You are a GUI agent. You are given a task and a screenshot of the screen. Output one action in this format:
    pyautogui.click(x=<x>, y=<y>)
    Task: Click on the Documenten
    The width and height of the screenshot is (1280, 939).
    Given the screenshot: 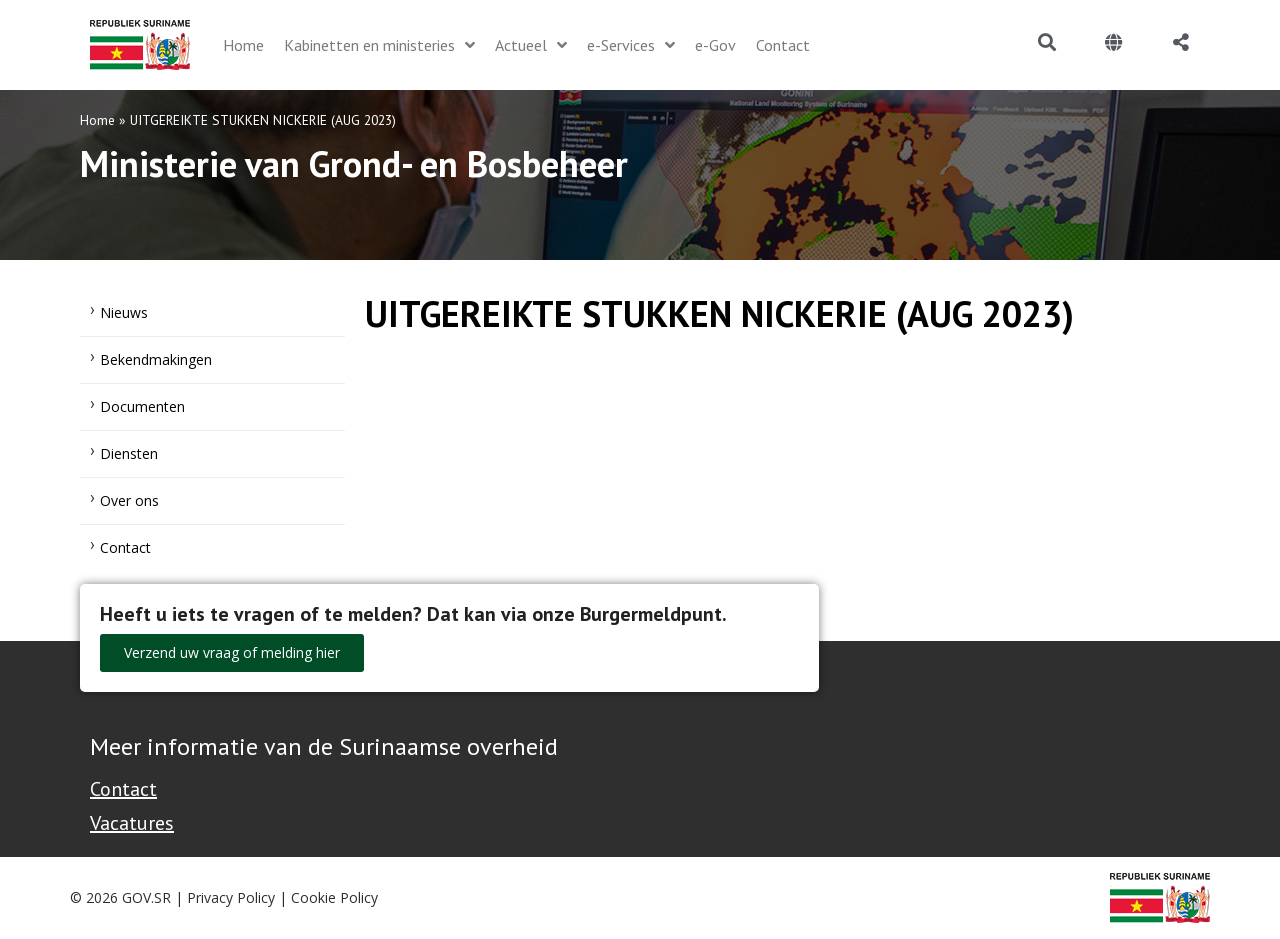 What is the action you would take?
    pyautogui.click(x=142, y=406)
    